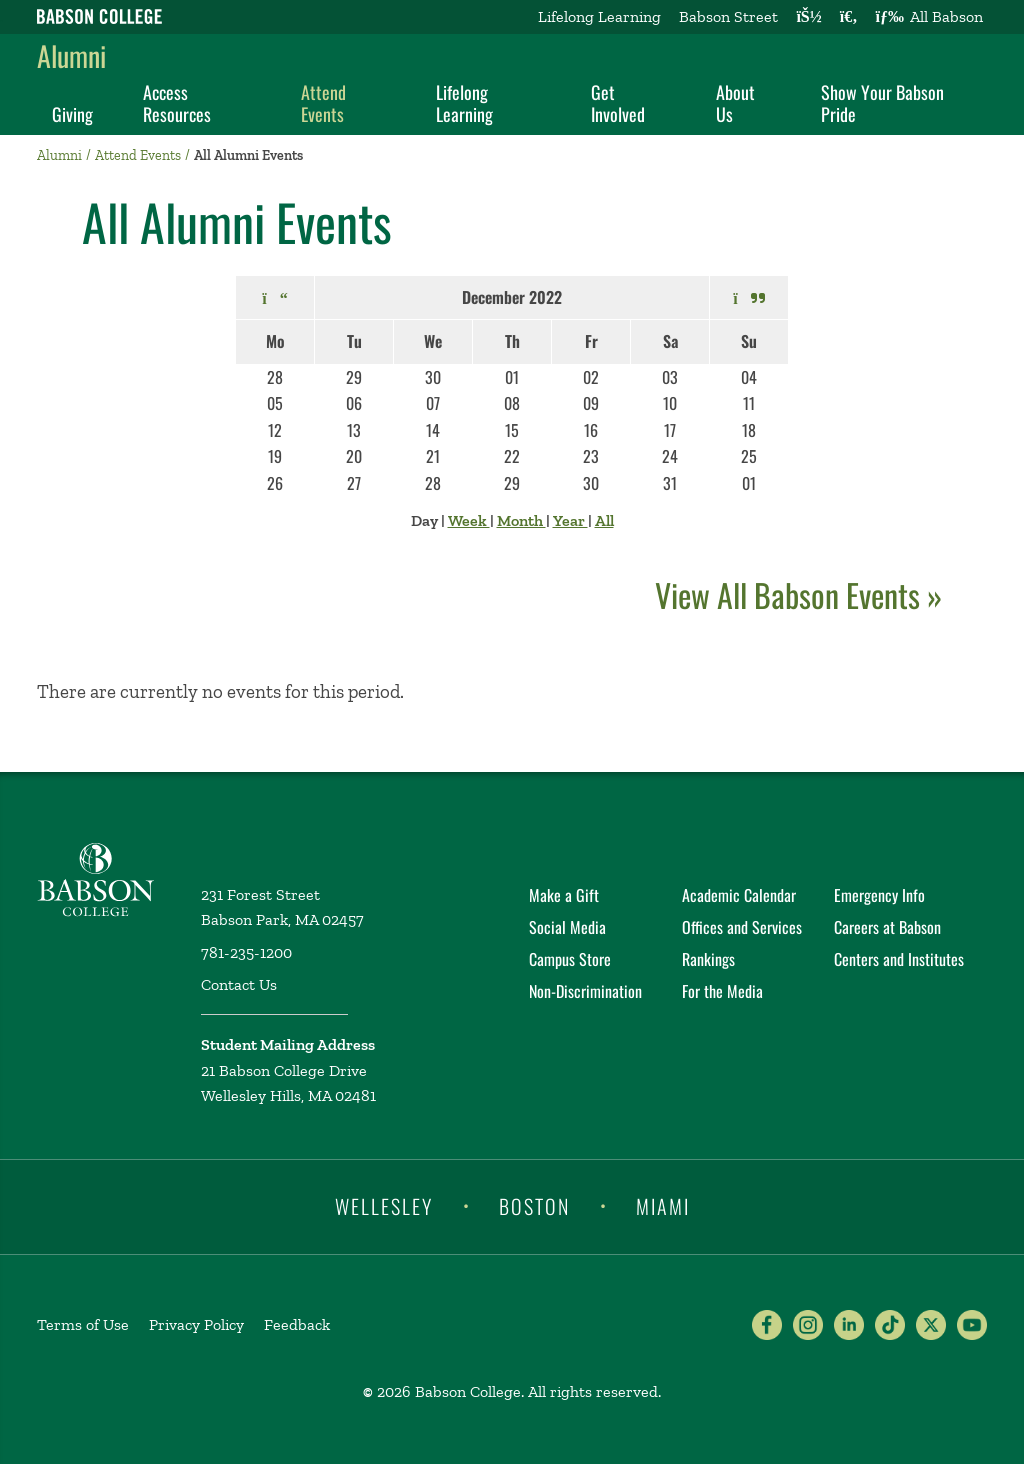  I want to click on Boston, so click(534, 1205).